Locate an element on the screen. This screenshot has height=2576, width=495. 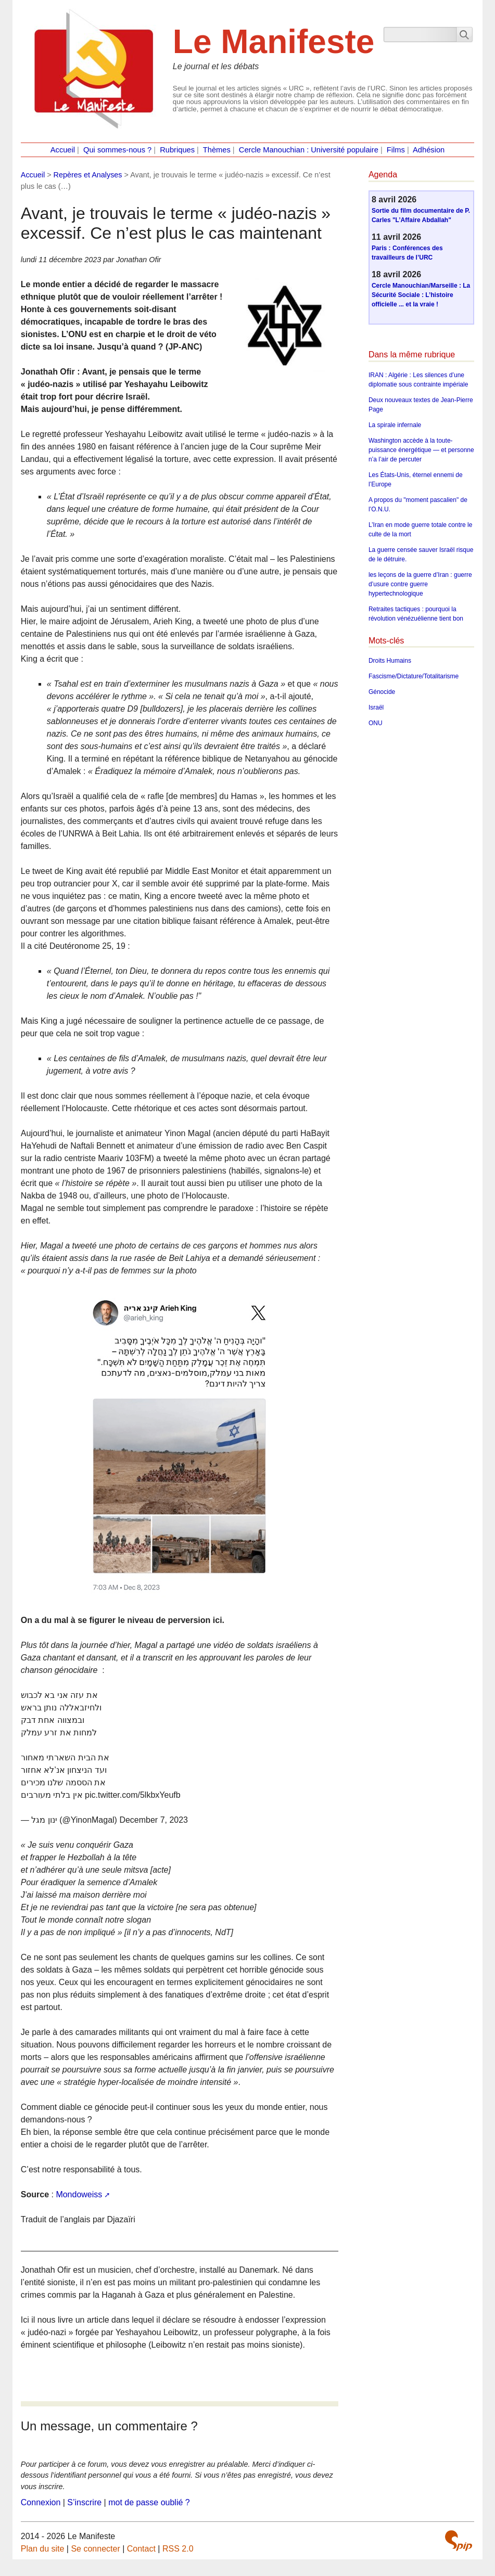
ONU is located at coordinates (376, 723).